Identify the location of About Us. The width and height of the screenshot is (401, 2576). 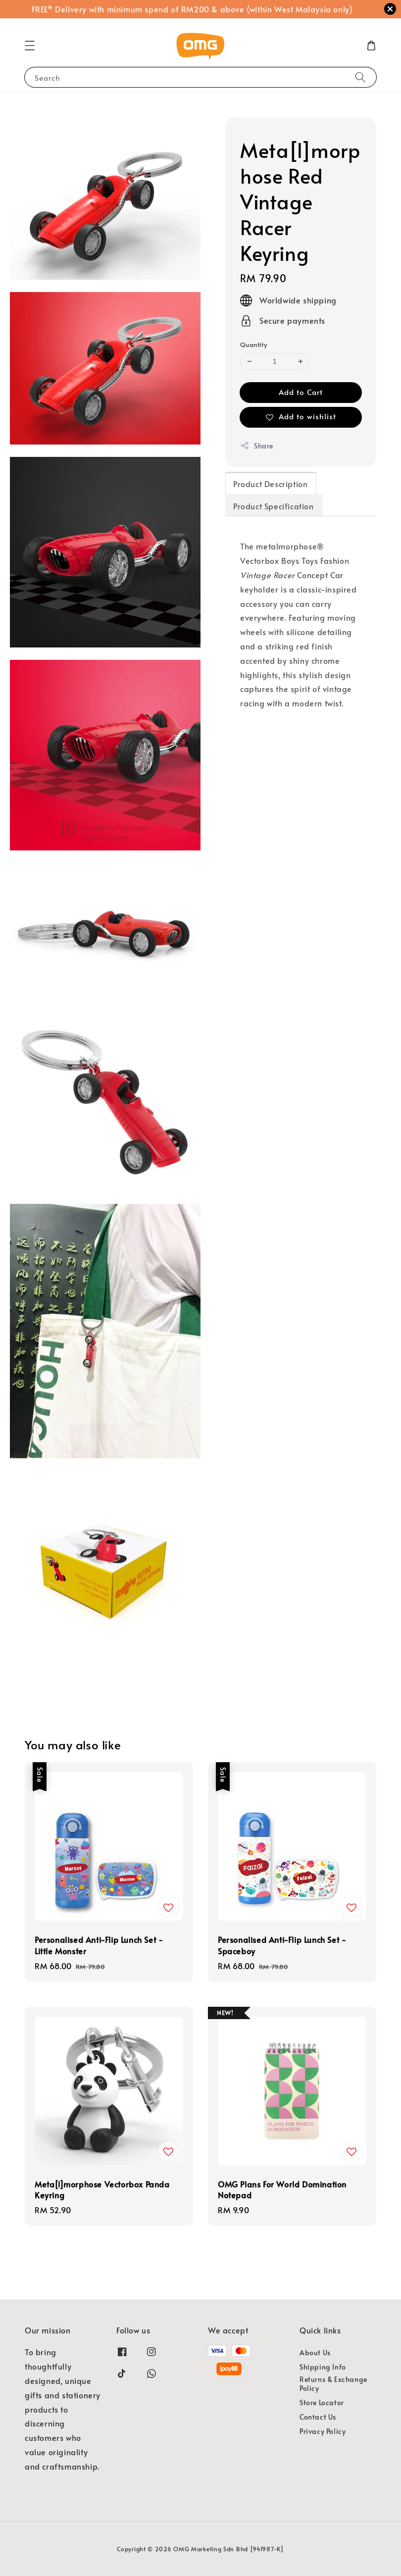
(315, 2352).